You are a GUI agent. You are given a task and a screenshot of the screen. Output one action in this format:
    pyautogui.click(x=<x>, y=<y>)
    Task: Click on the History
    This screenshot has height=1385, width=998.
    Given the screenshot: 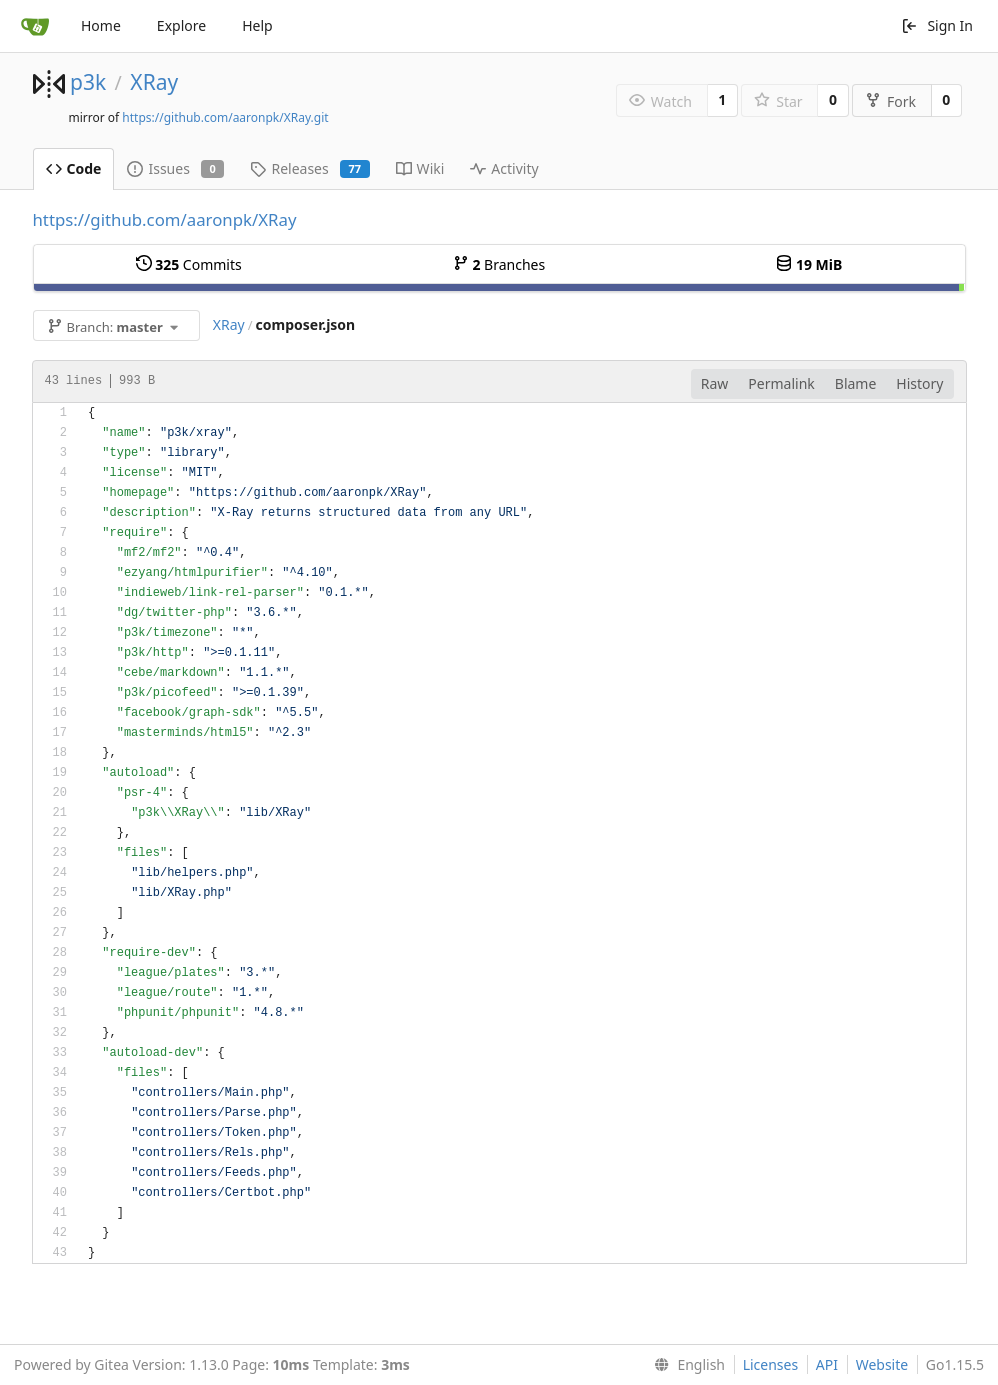 What is the action you would take?
    pyautogui.click(x=919, y=383)
    